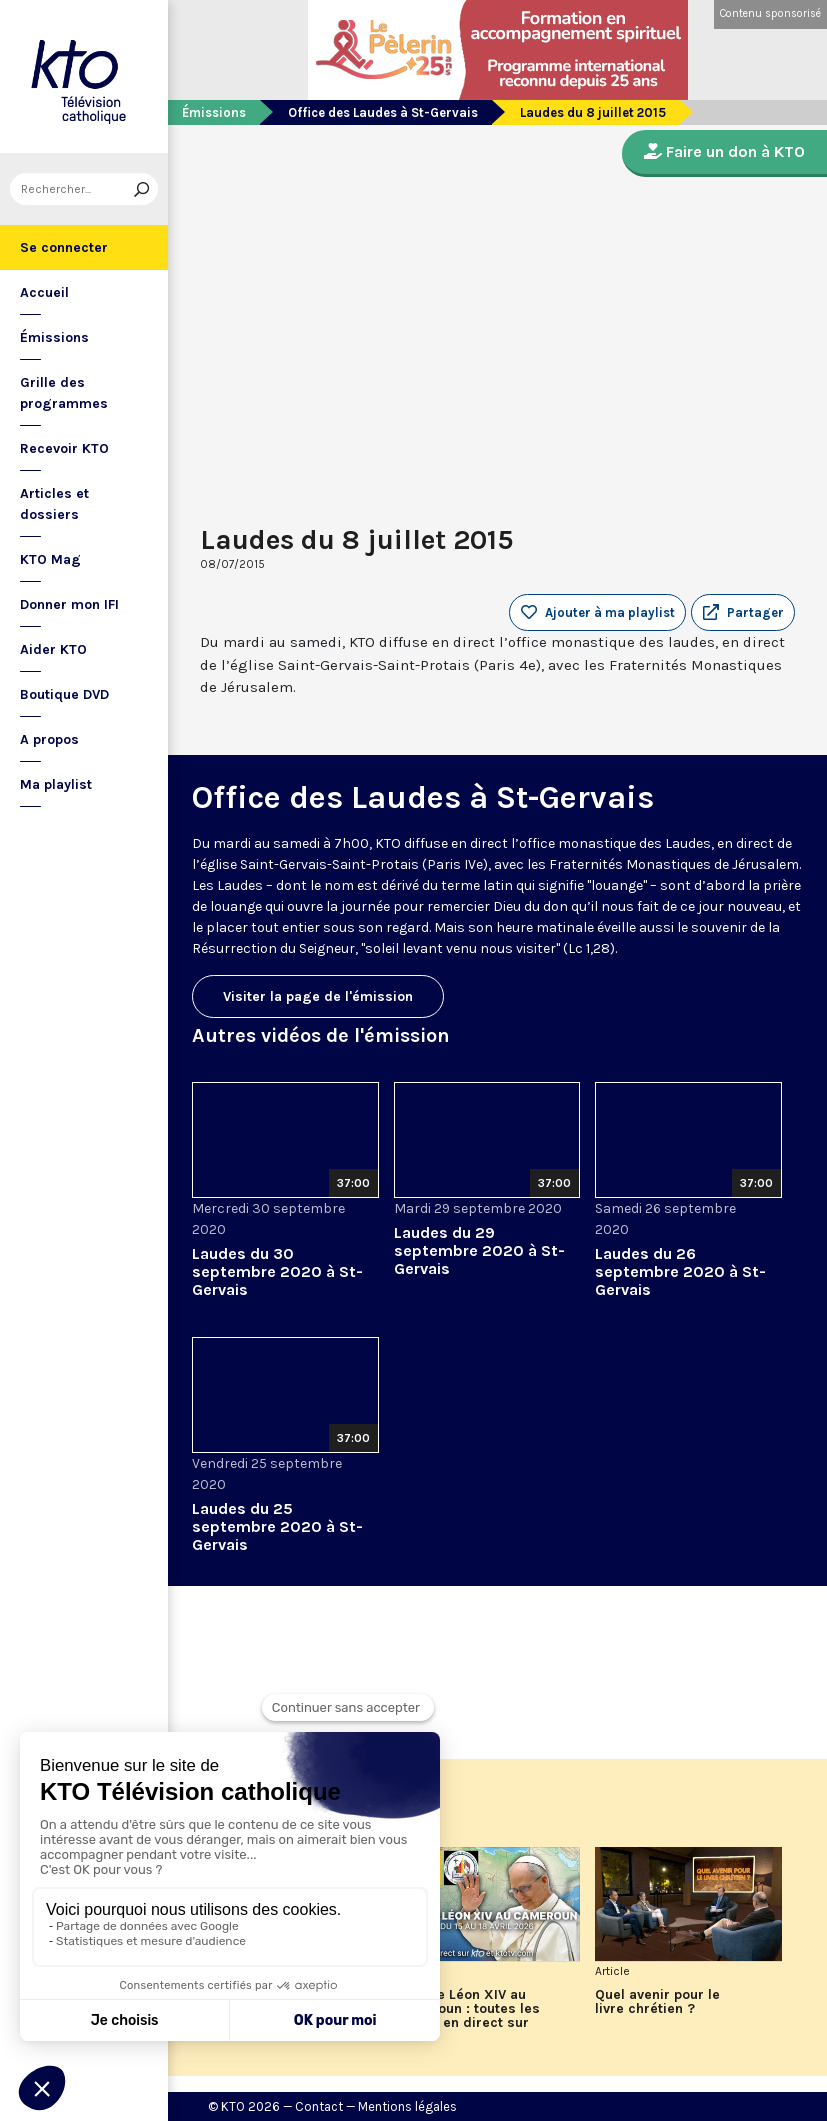 This screenshot has height=2121, width=827. I want to click on Ma playlist, so click(56, 784).